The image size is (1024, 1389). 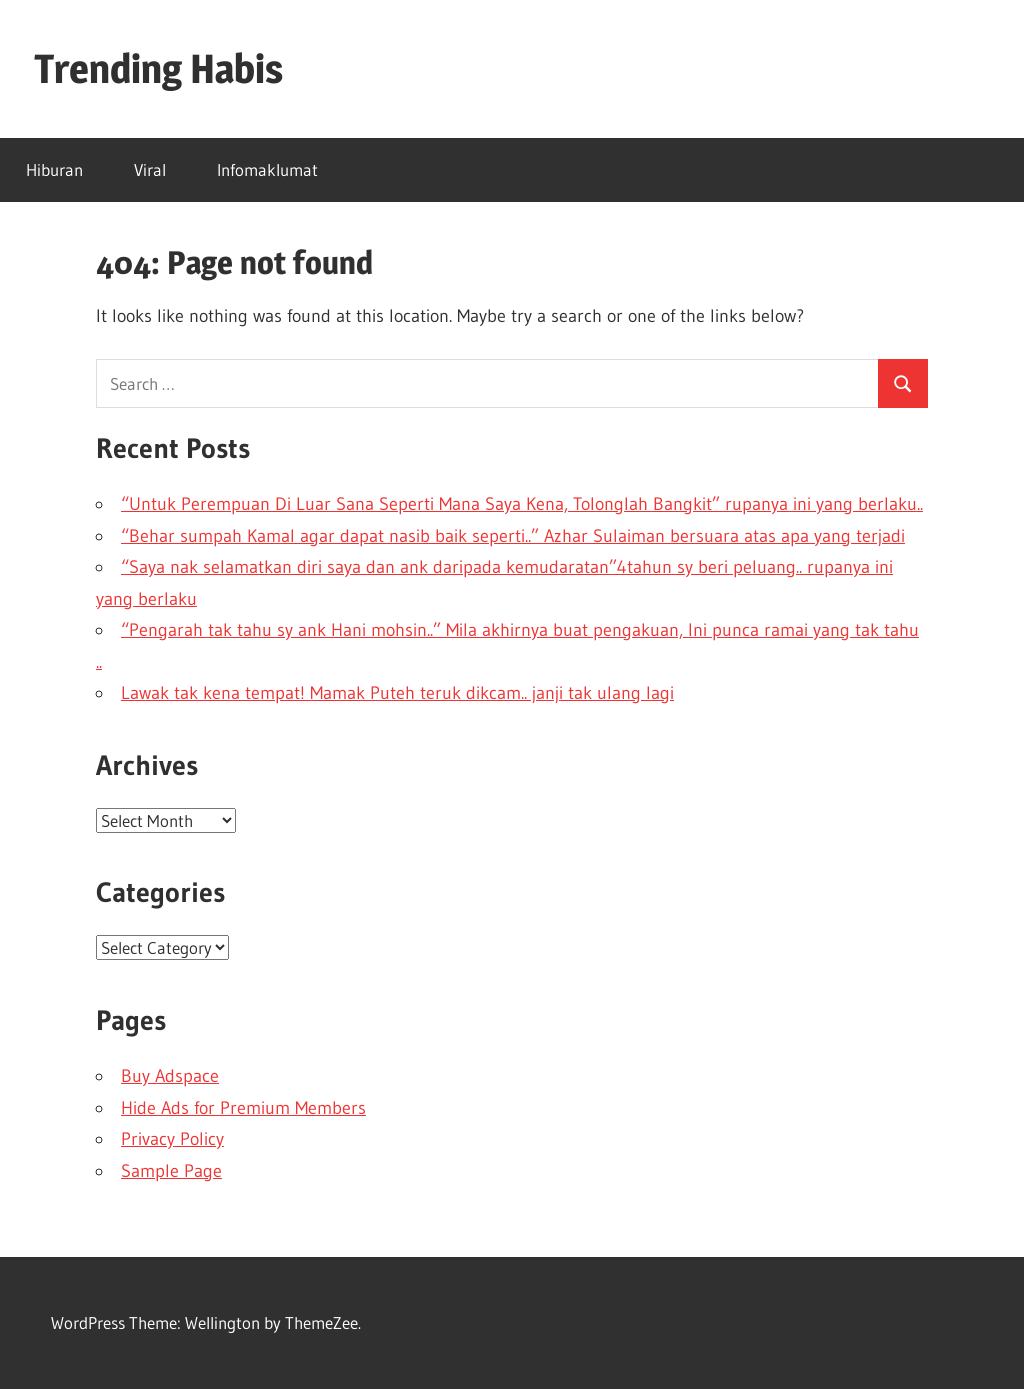 What do you see at coordinates (513, 536) in the screenshot?
I see `“Behar sumpah Kamal agar dapat nasib baik seperti..” Azhar Sulaiman bersuara atas apa yang terjadi` at bounding box center [513, 536].